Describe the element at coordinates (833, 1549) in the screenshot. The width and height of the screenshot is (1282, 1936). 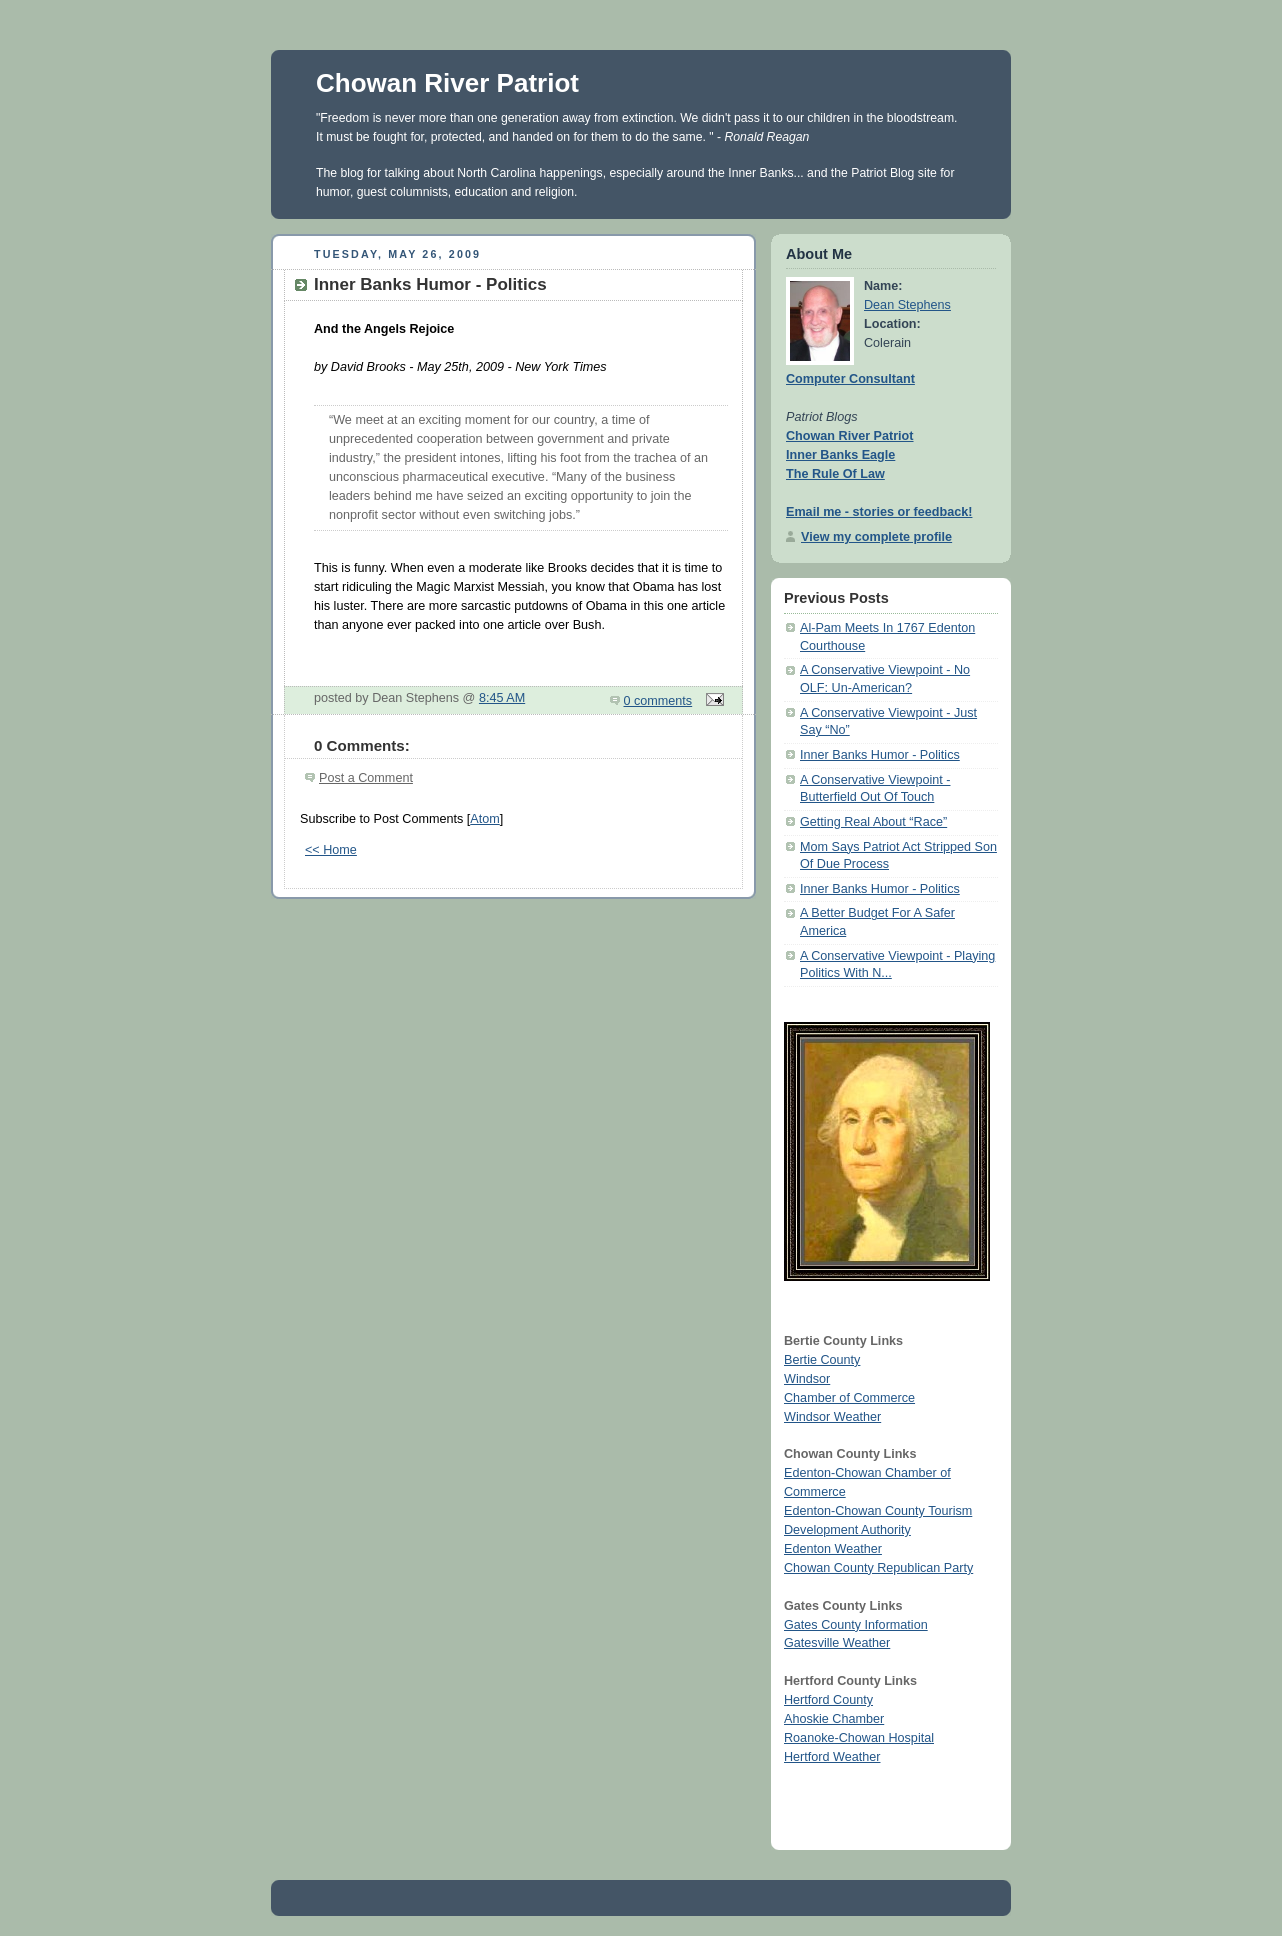
I see `Edenton Weather` at that location.